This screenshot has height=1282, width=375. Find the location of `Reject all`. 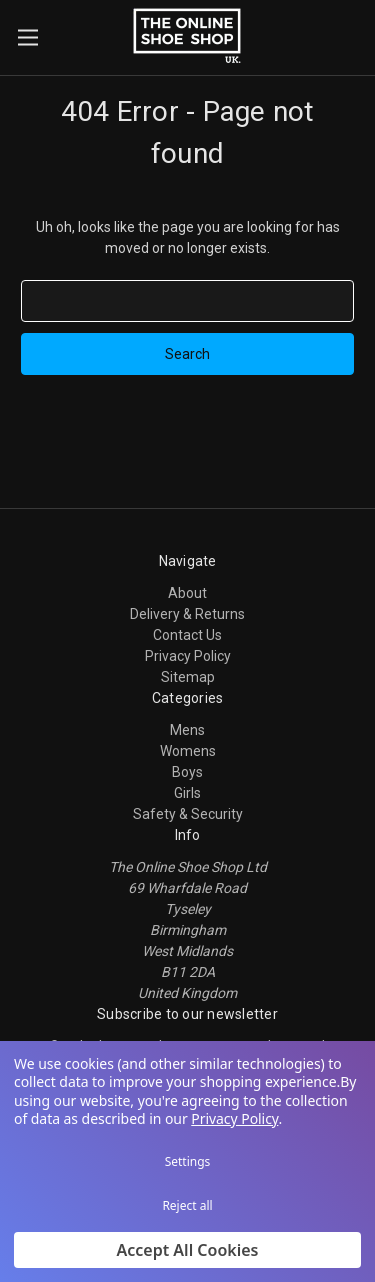

Reject all is located at coordinates (187, 1205).